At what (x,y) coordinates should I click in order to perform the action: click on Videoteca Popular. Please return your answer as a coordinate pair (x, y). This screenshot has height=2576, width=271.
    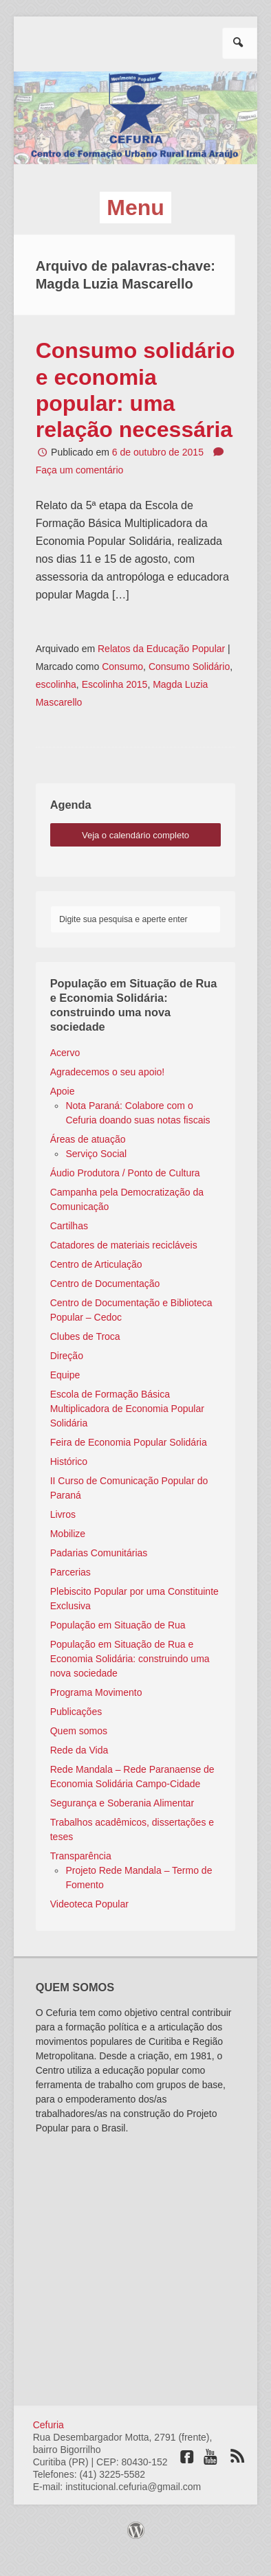
    Looking at the image, I should click on (89, 1904).